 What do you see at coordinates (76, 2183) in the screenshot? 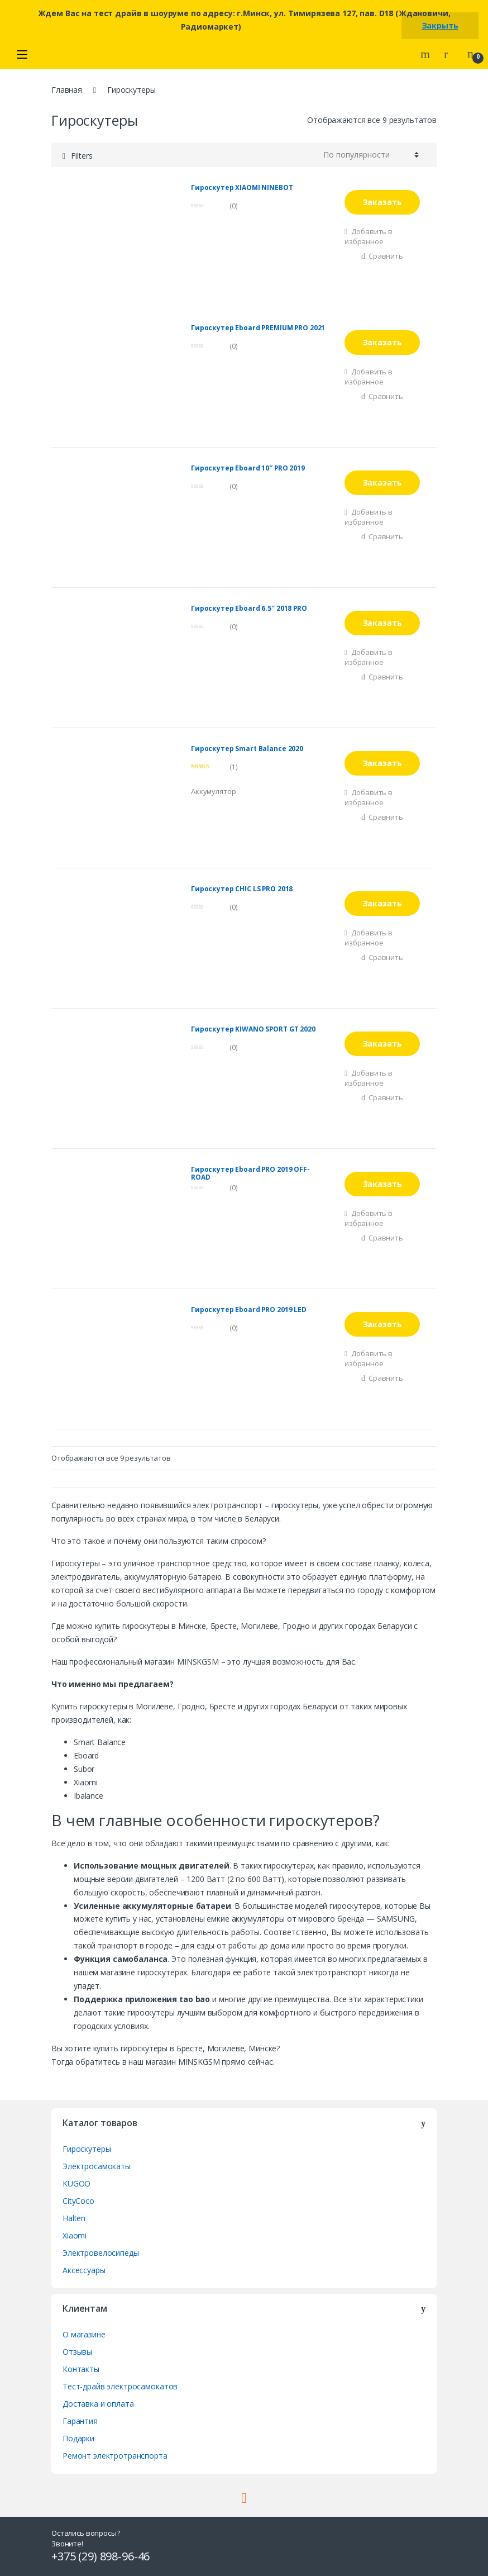
I see `KUGOO` at bounding box center [76, 2183].